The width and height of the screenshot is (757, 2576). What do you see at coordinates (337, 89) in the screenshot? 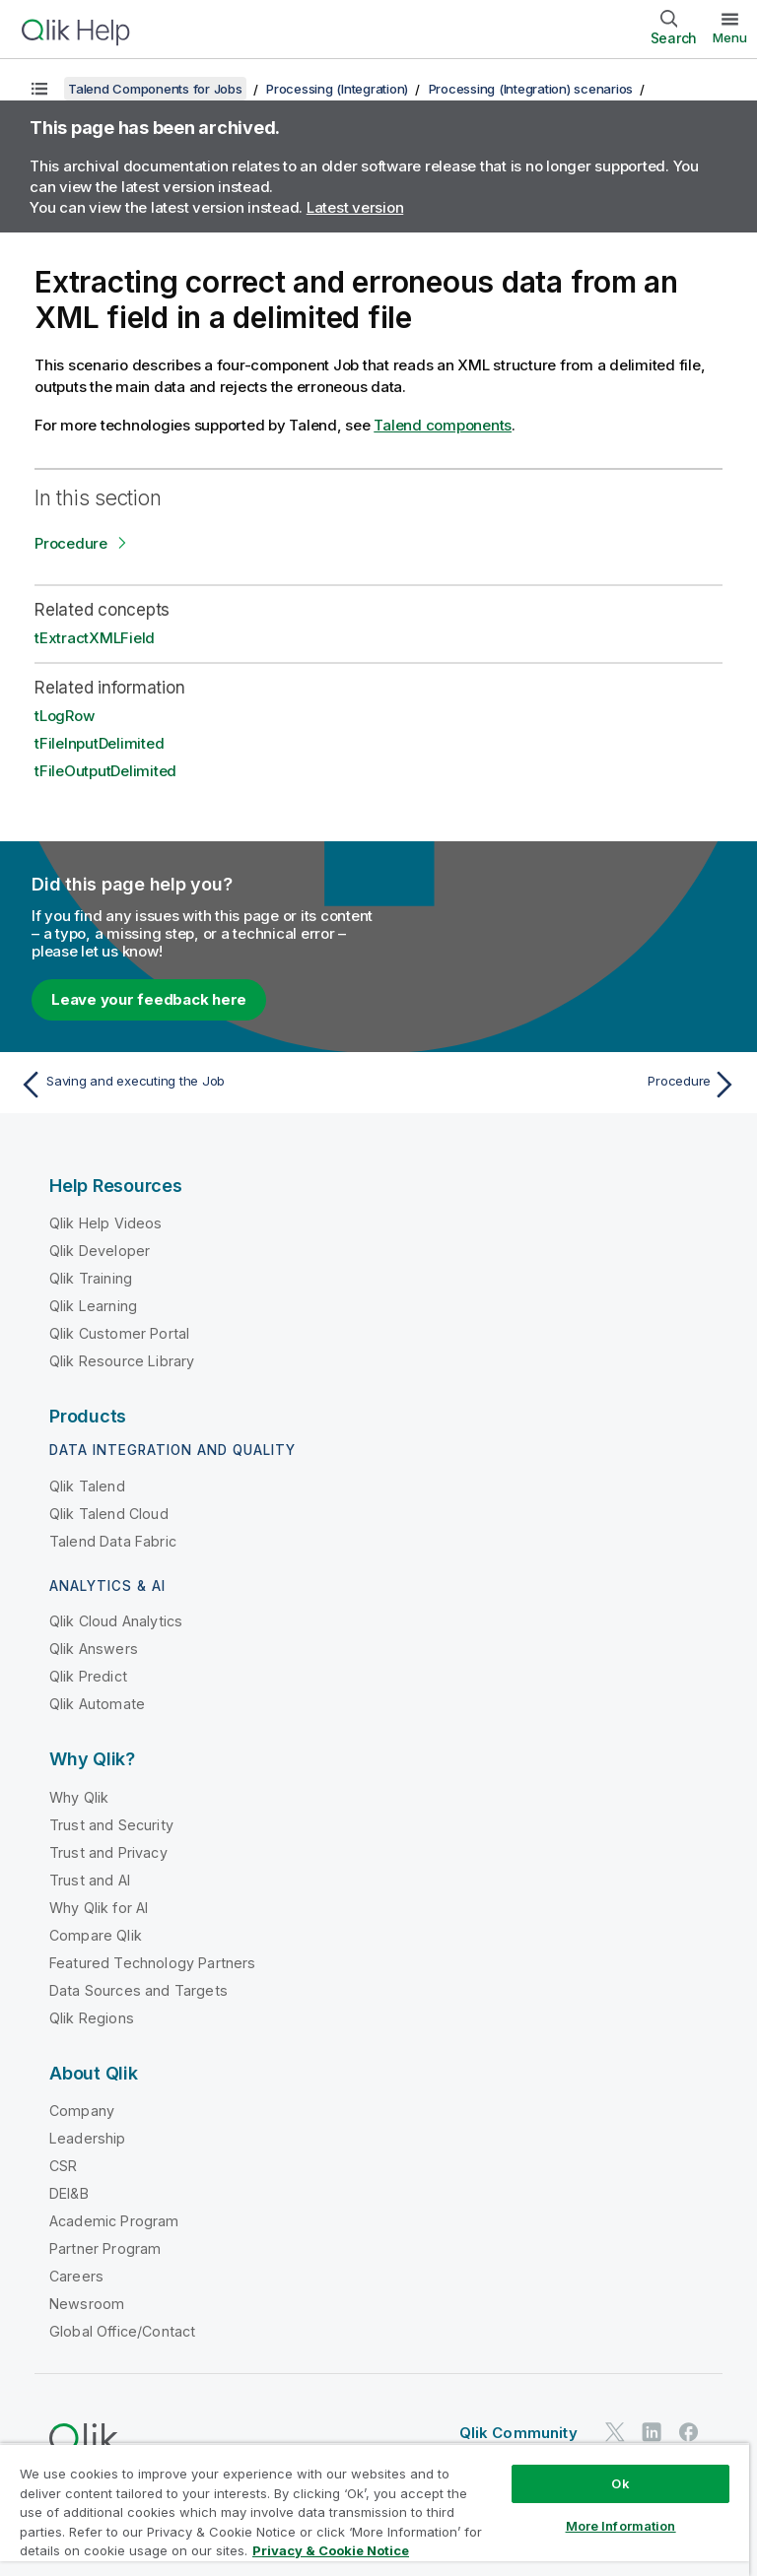
I see `Processing (Integration)` at bounding box center [337, 89].